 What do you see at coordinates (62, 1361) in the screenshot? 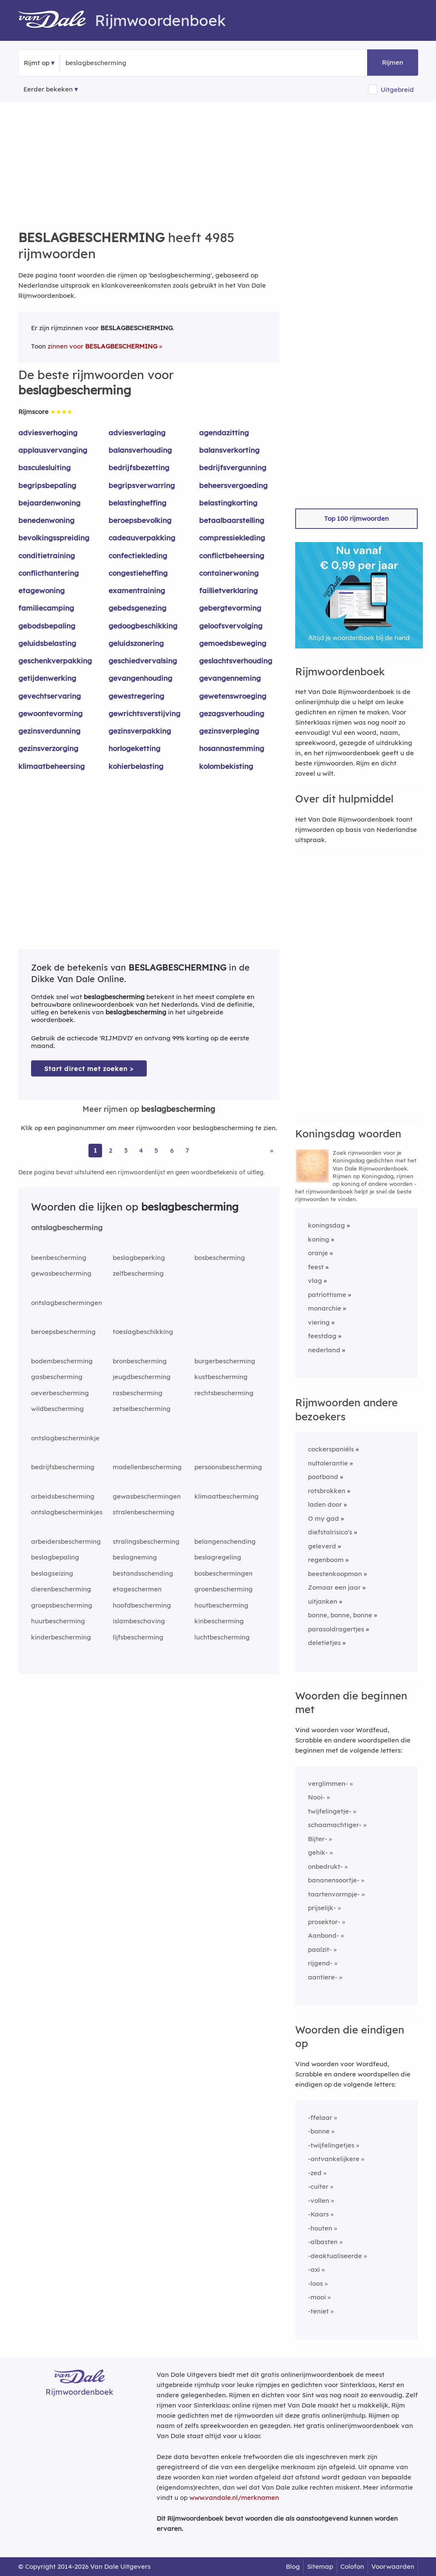
I see `bodembescherming [Rijmwoord: bodembescherming]` at bounding box center [62, 1361].